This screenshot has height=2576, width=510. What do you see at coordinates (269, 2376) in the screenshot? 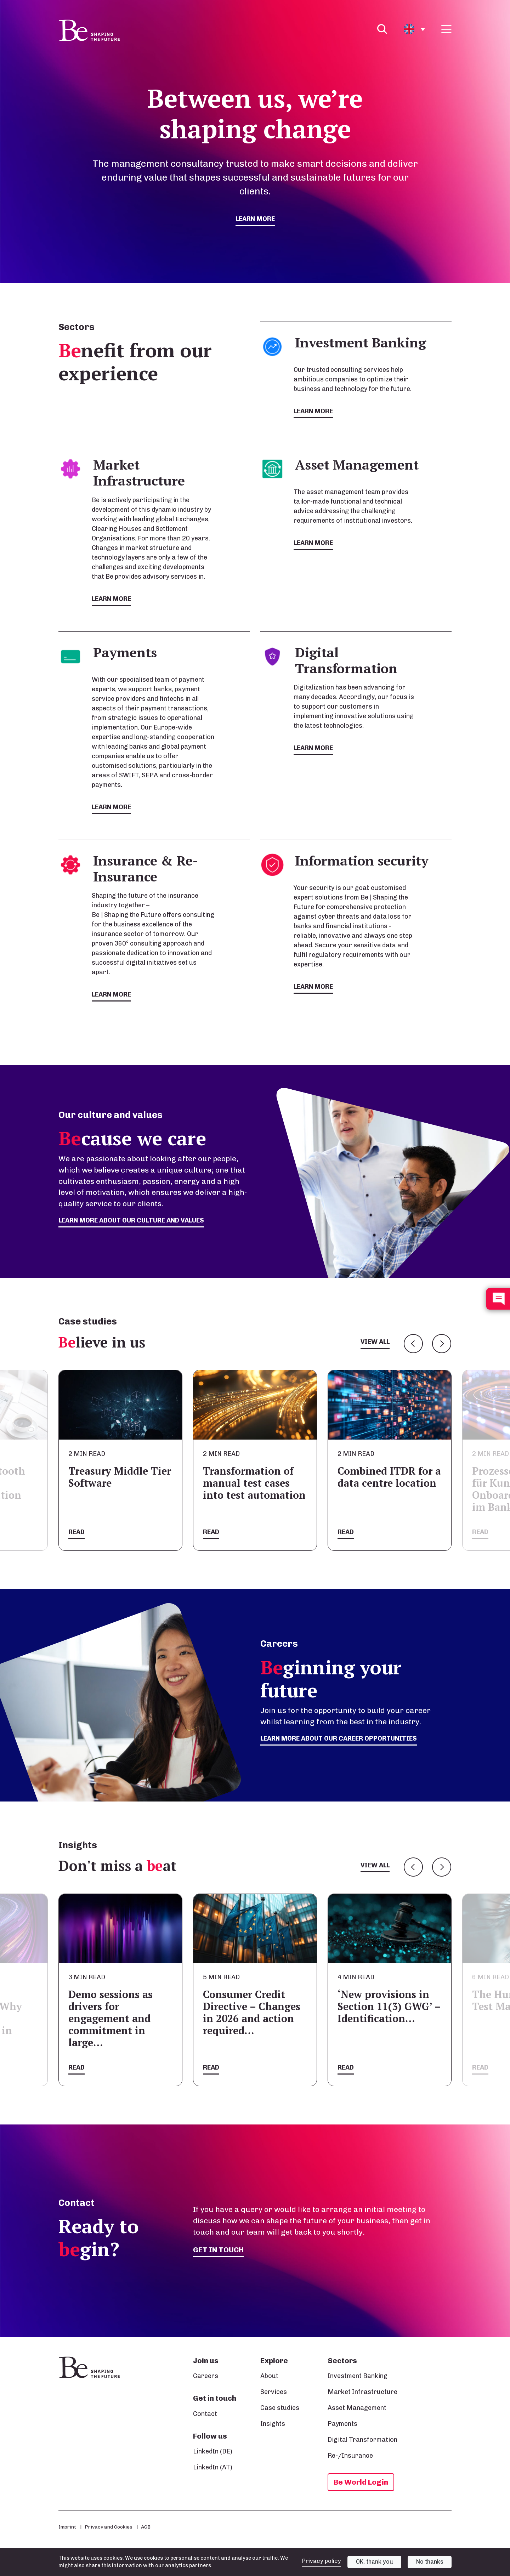
I see `About` at bounding box center [269, 2376].